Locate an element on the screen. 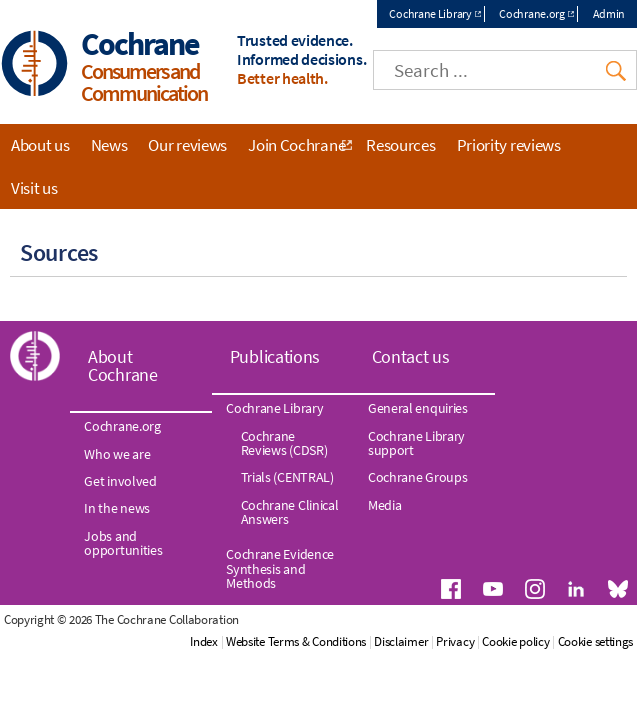 The image size is (637, 720). Contact us is located at coordinates (411, 319).